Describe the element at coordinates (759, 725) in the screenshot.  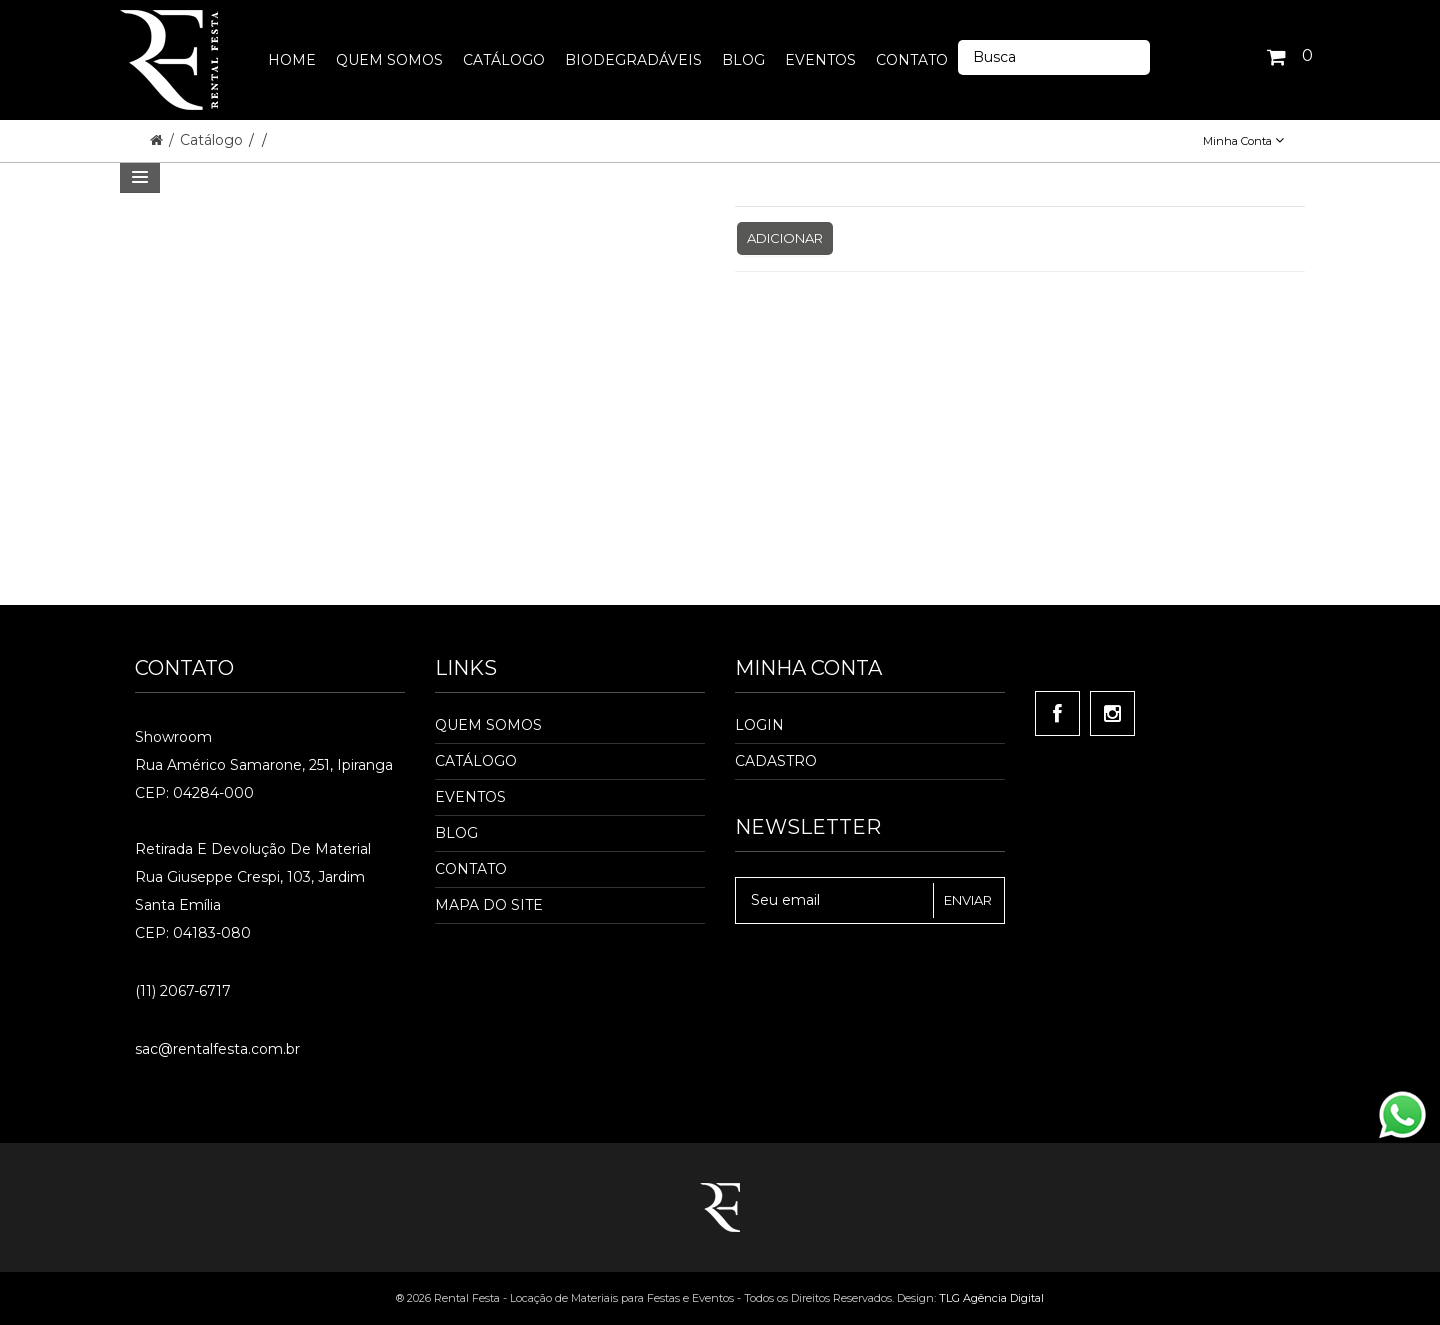
I see `Login` at that location.